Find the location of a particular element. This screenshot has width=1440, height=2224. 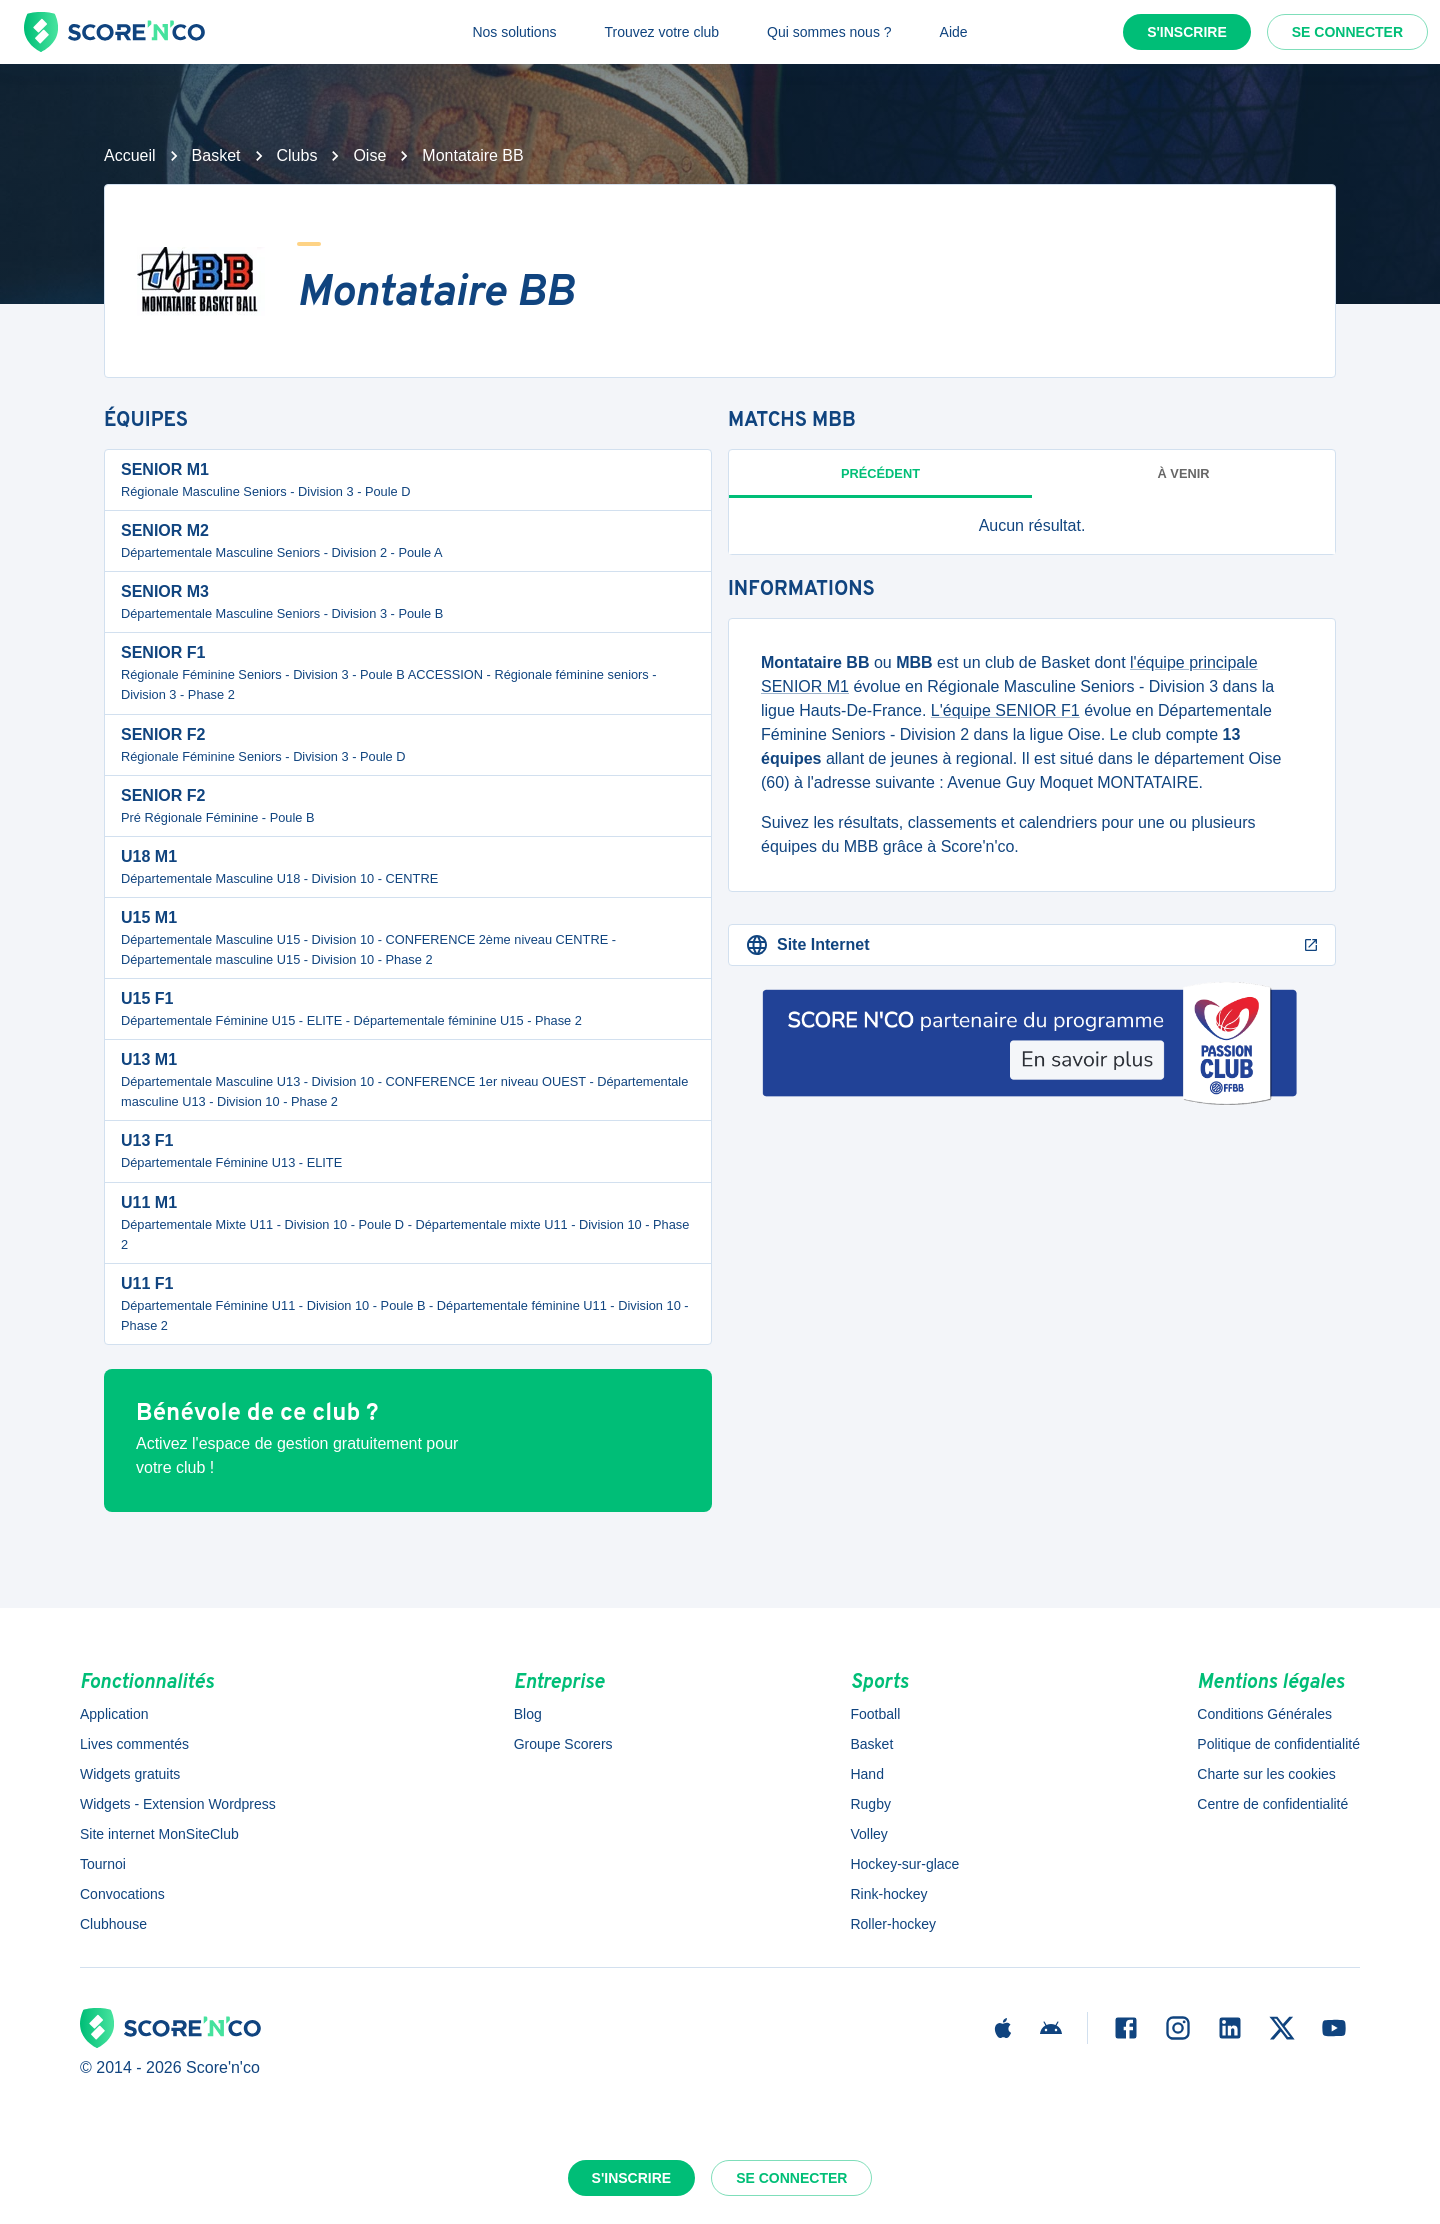

Volley is located at coordinates (868, 1834).